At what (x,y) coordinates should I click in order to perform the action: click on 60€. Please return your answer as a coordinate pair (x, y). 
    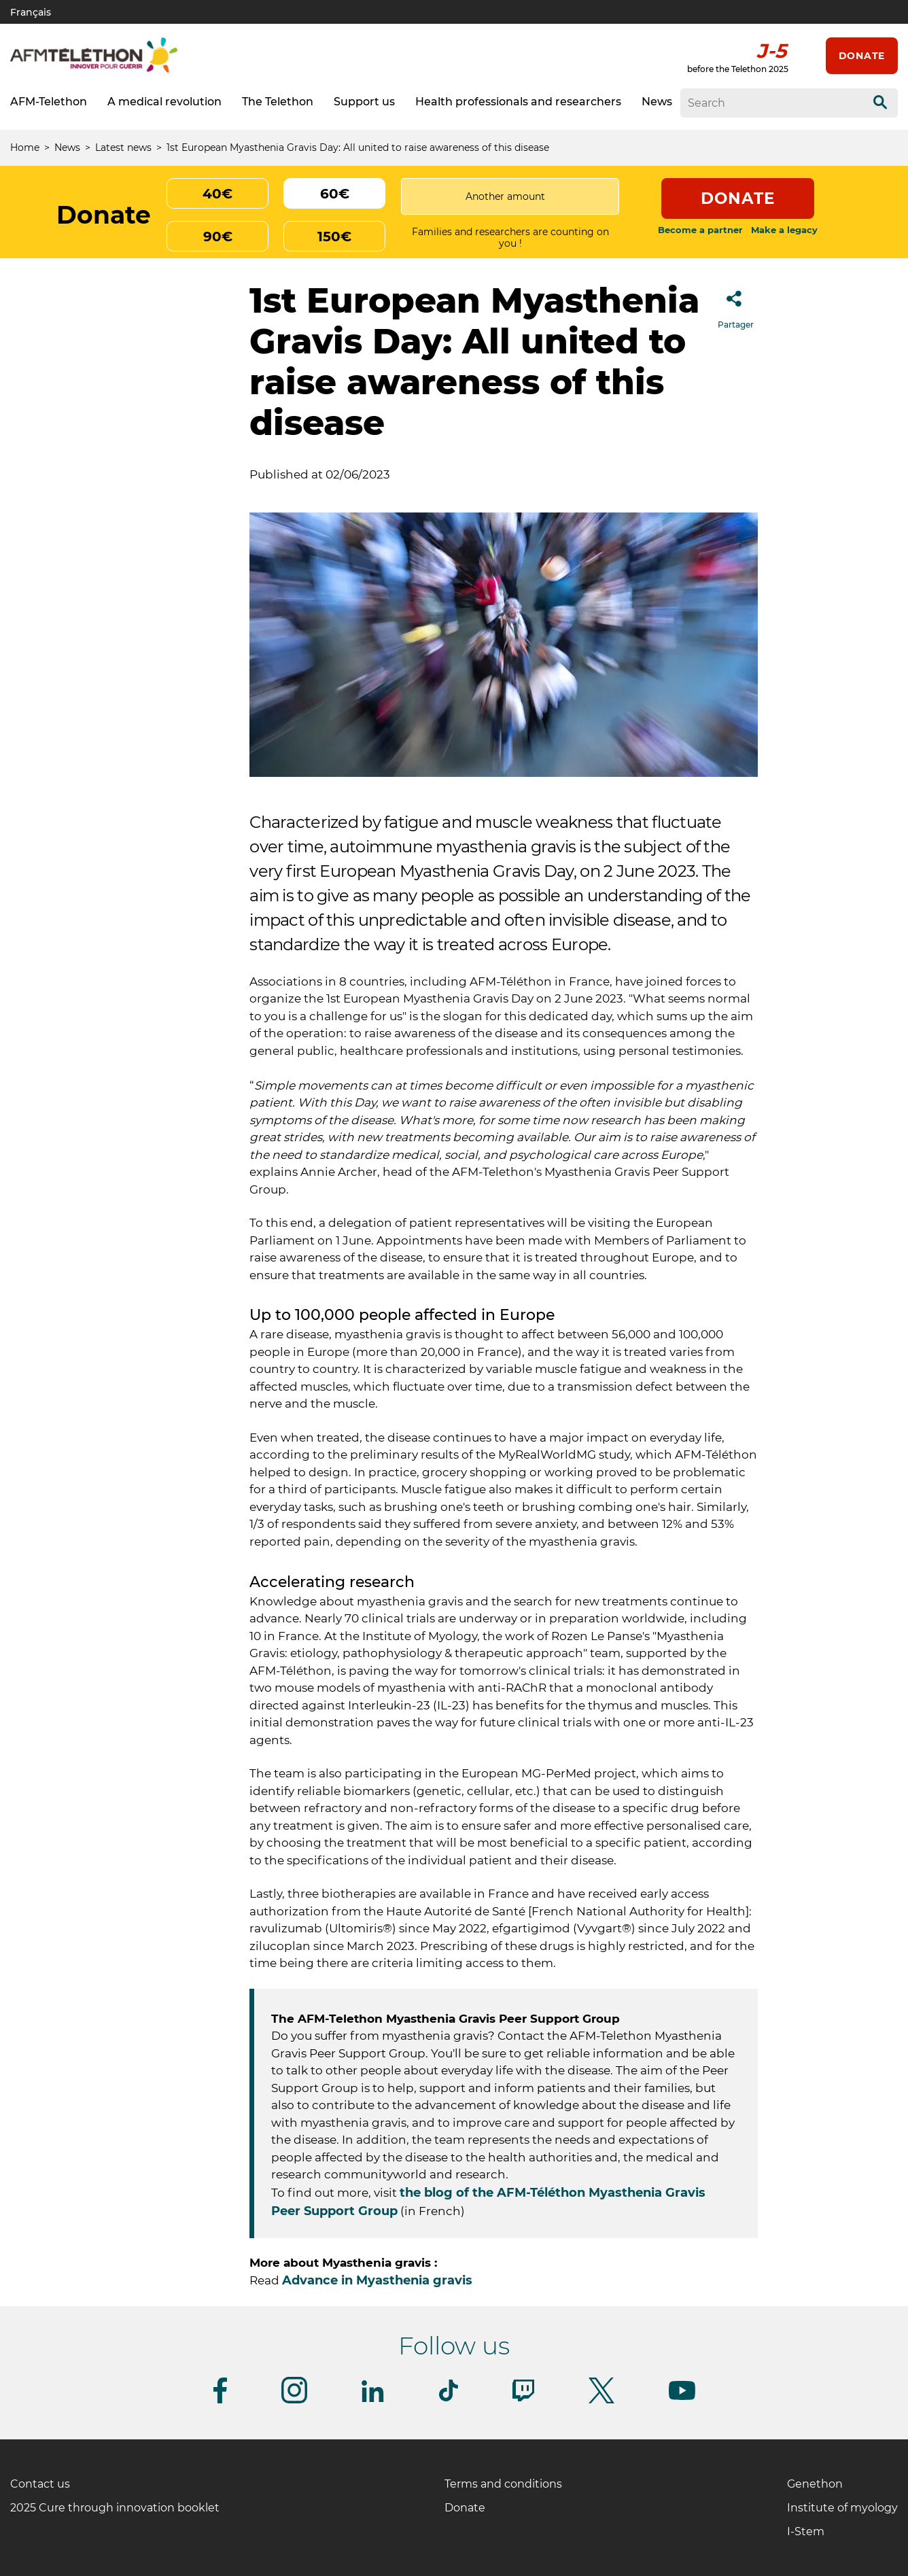
    Looking at the image, I should click on (334, 194).